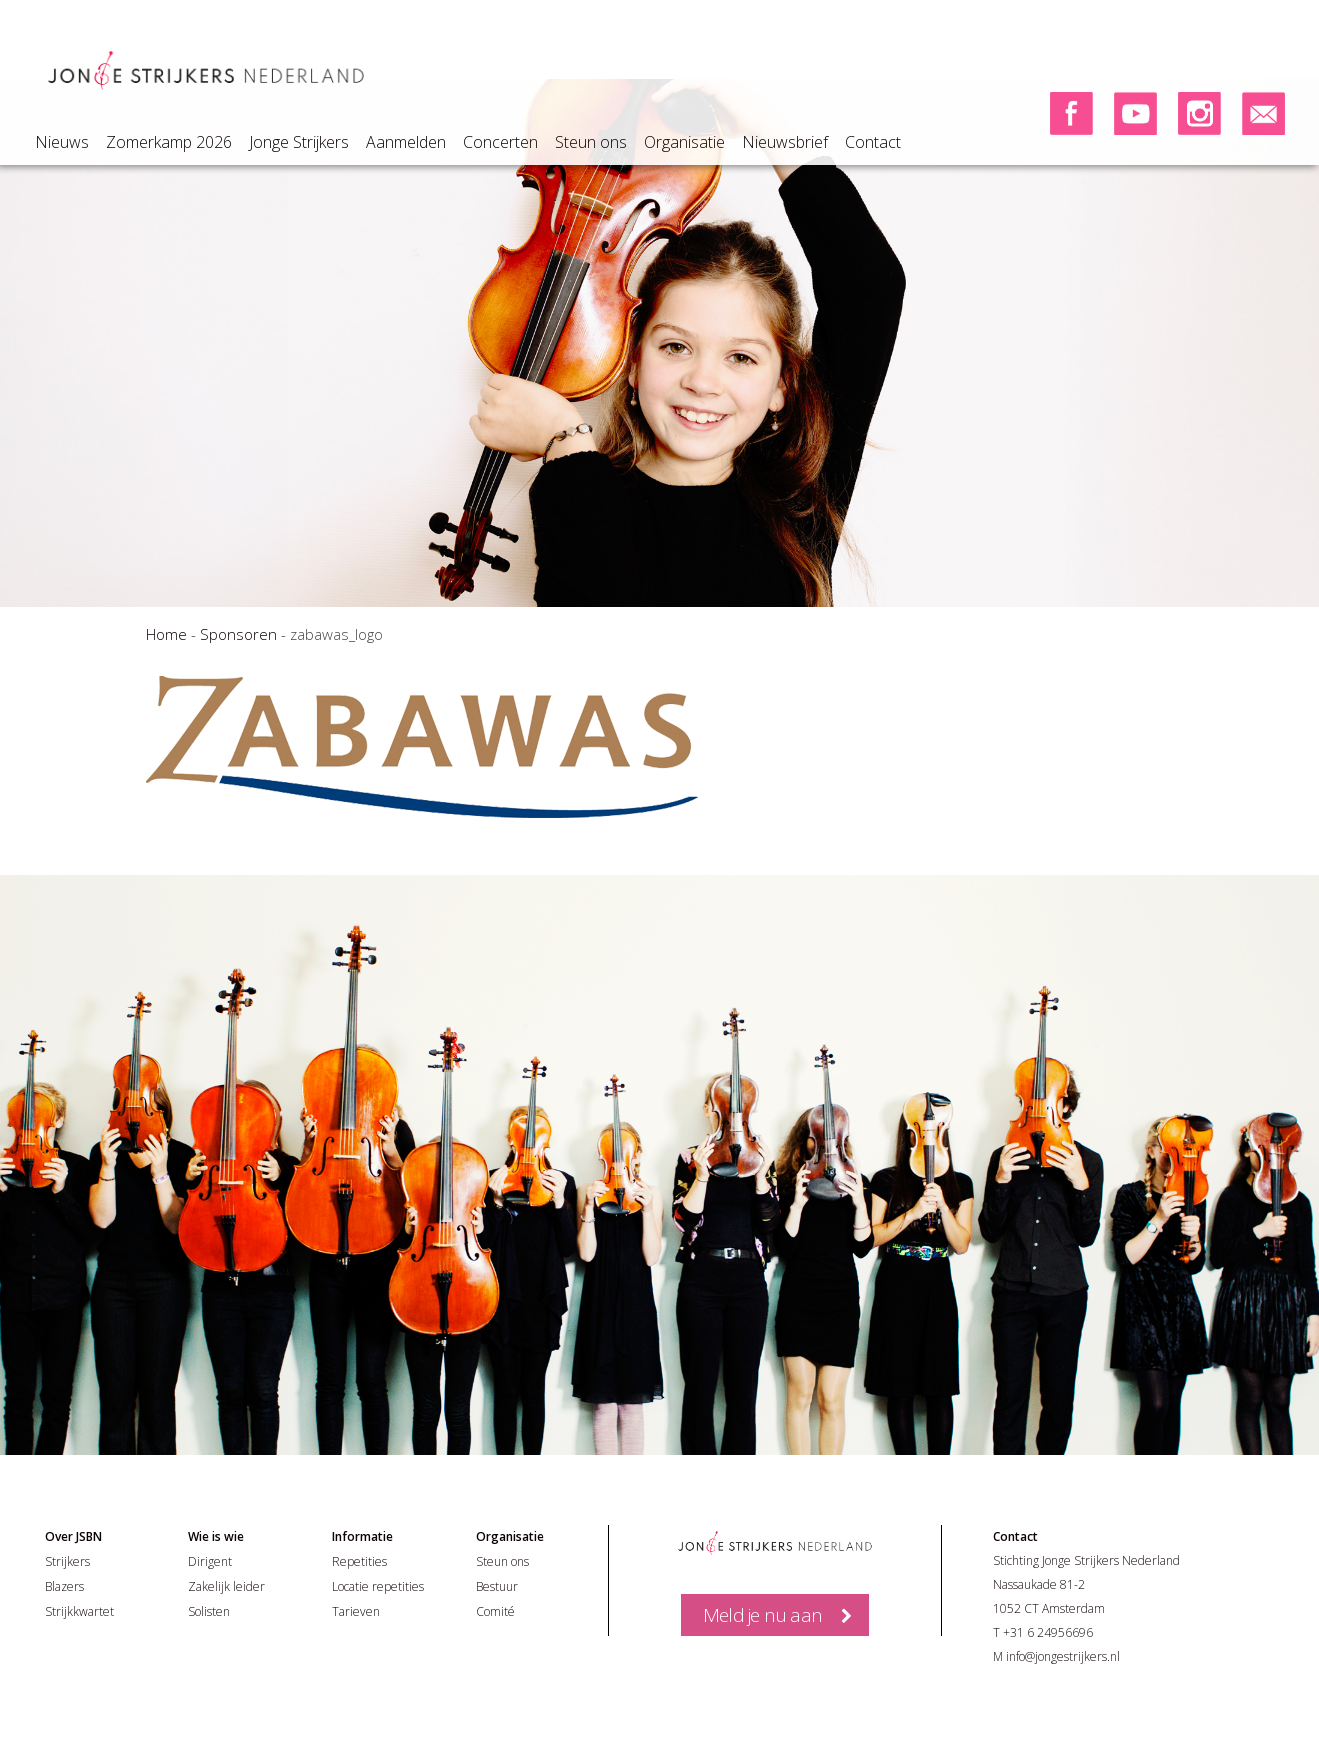 This screenshot has height=1739, width=1319. I want to click on Jonge Strijkers, so click(299, 142).